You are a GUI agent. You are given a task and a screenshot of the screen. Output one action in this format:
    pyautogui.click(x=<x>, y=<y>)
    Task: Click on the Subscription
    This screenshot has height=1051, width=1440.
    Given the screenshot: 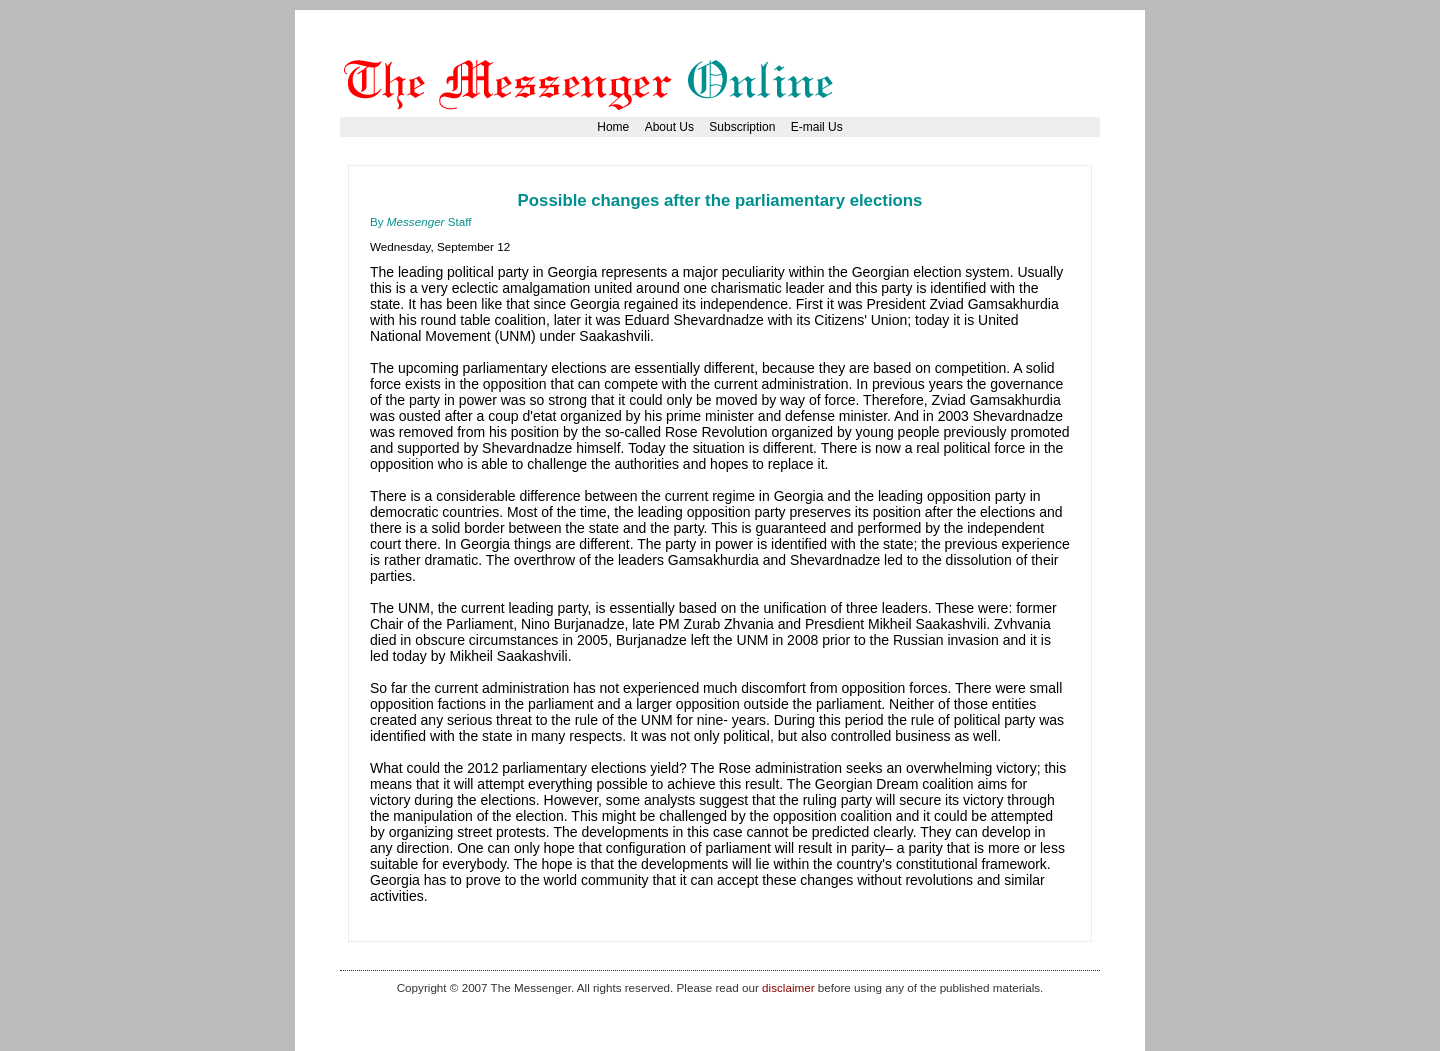 What is the action you would take?
    pyautogui.click(x=742, y=127)
    